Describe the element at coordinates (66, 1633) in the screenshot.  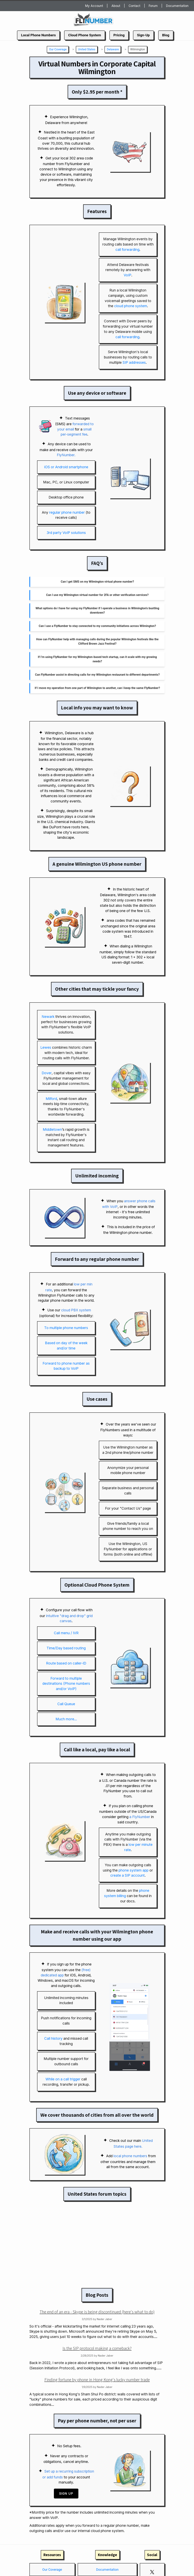
I see `Call menu / IVR` at that location.